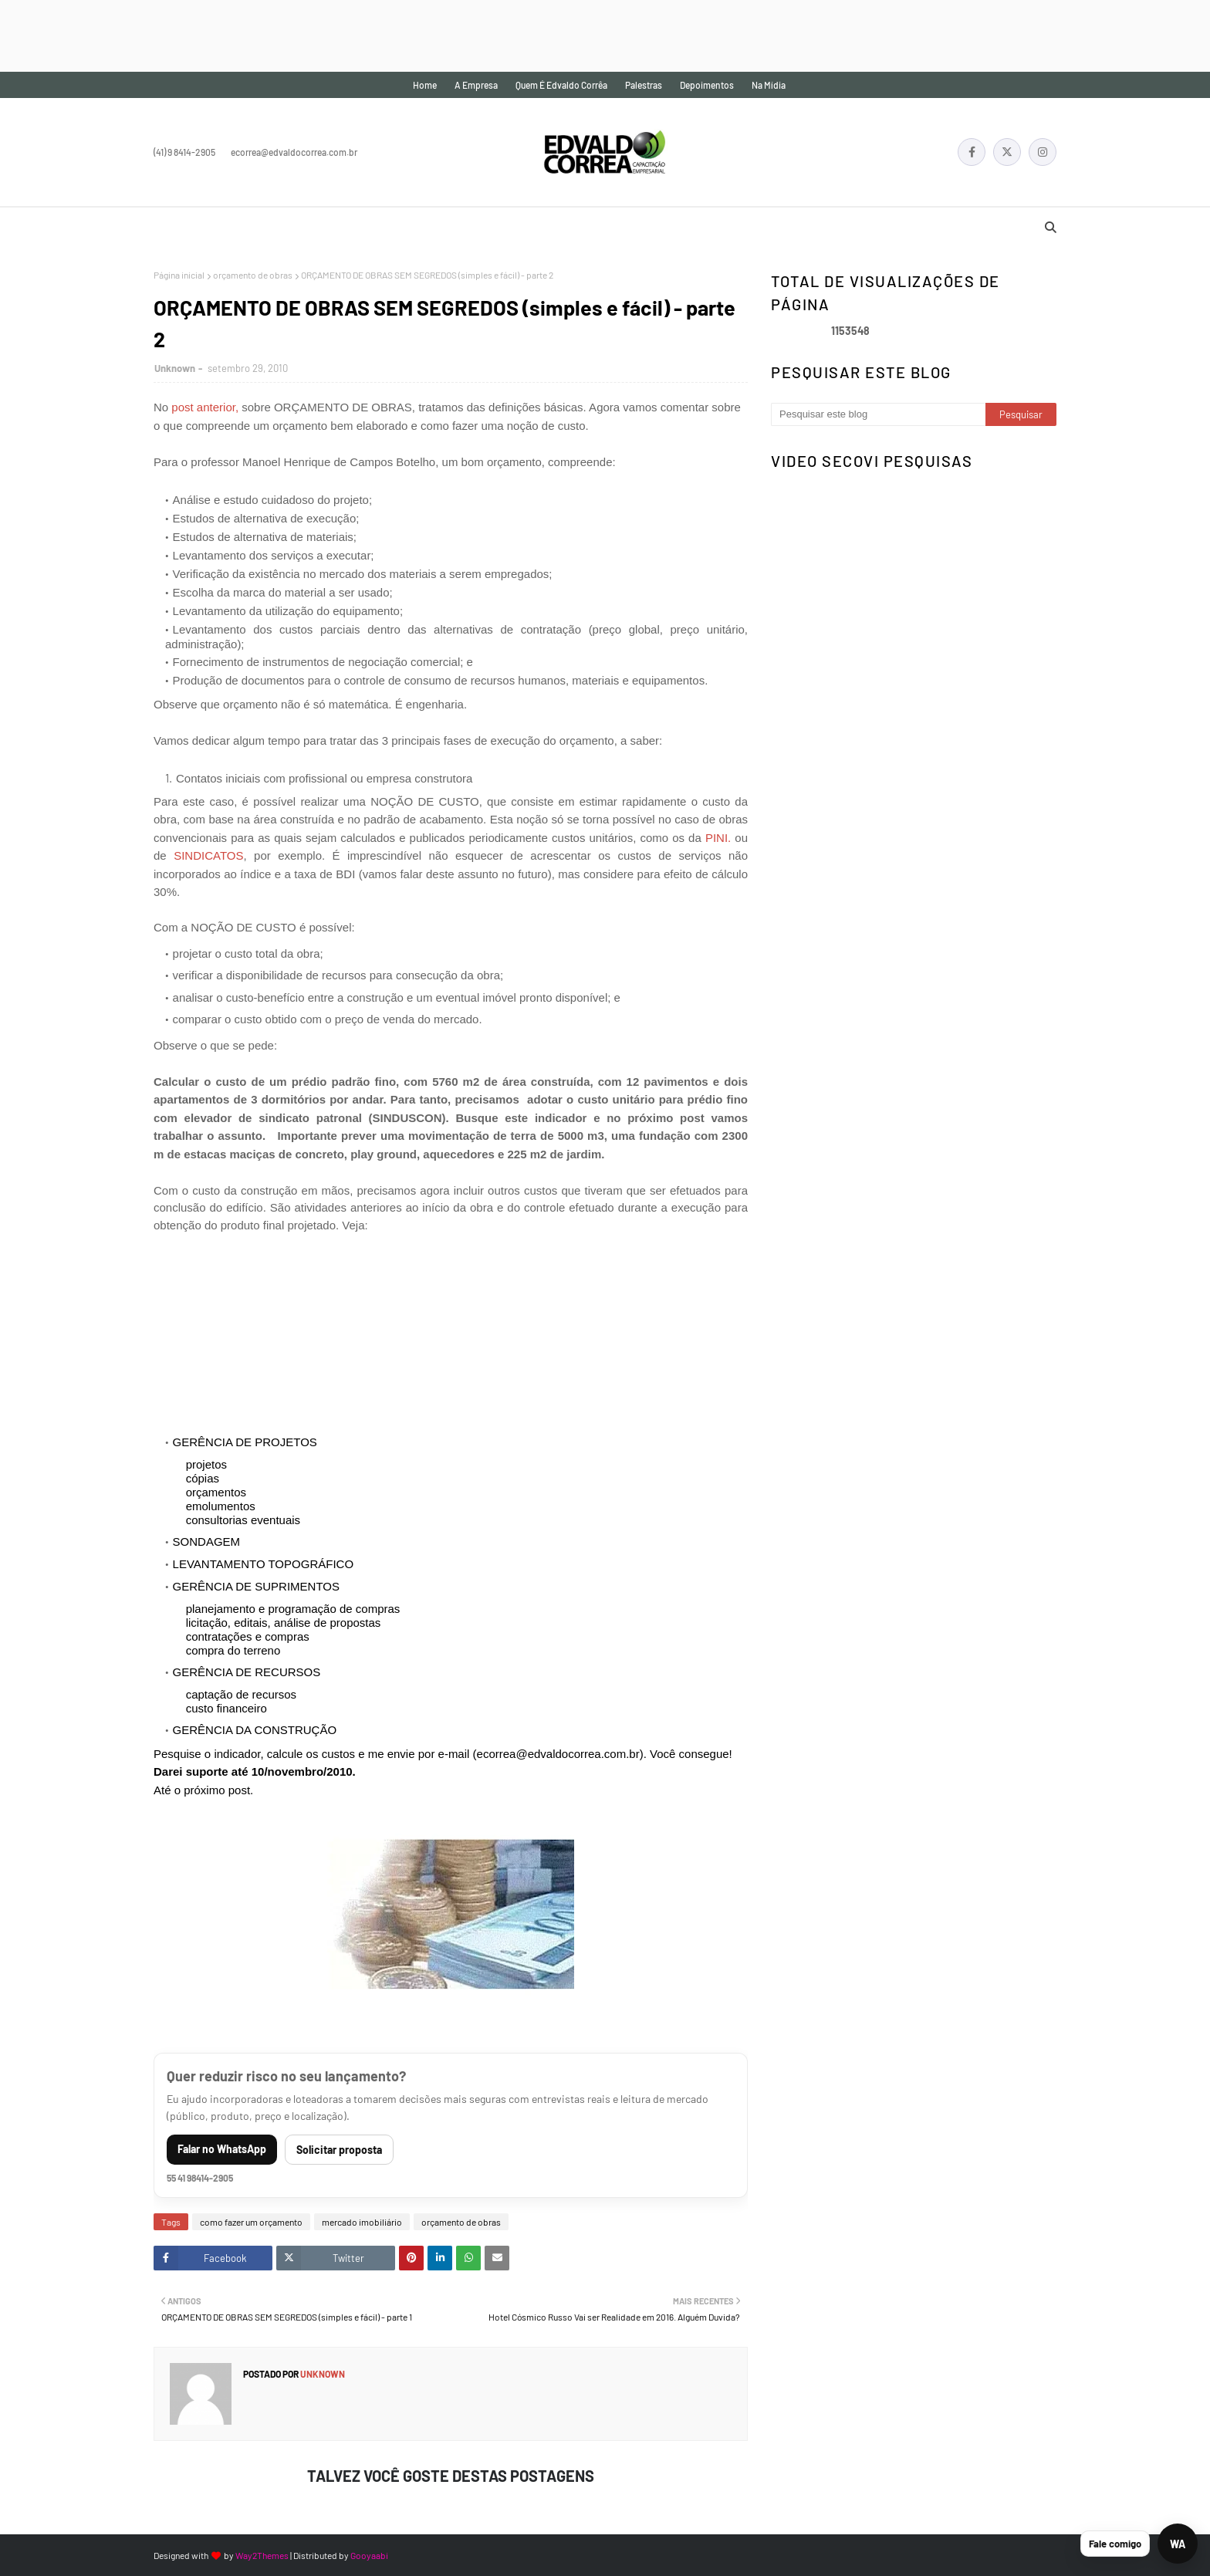 This screenshot has width=1210, height=2576. I want to click on A empresa, so click(476, 84).